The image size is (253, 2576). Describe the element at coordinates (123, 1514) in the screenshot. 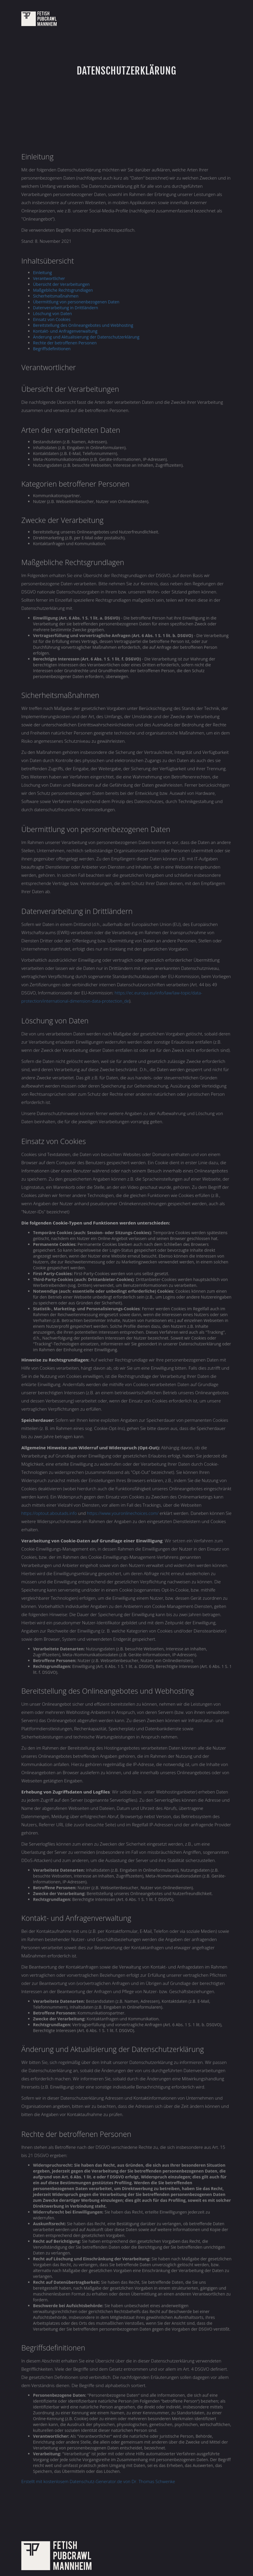

I see `https://www.youronlinechoices.com/` at that location.